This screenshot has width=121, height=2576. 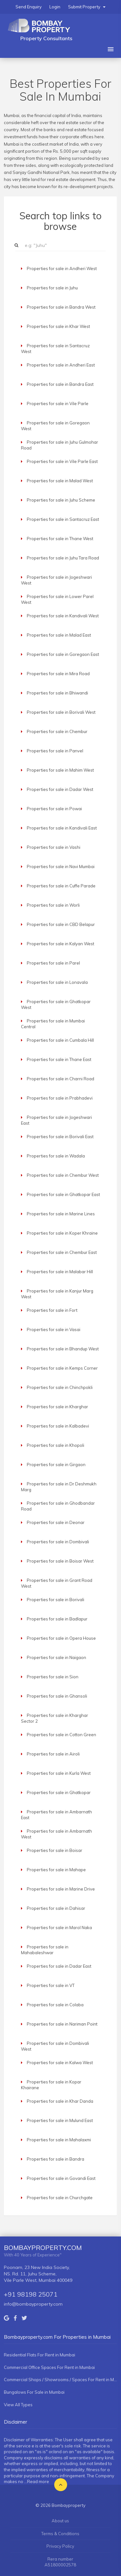 I want to click on Properties for sale in Dombivali, so click(x=58, y=1541).